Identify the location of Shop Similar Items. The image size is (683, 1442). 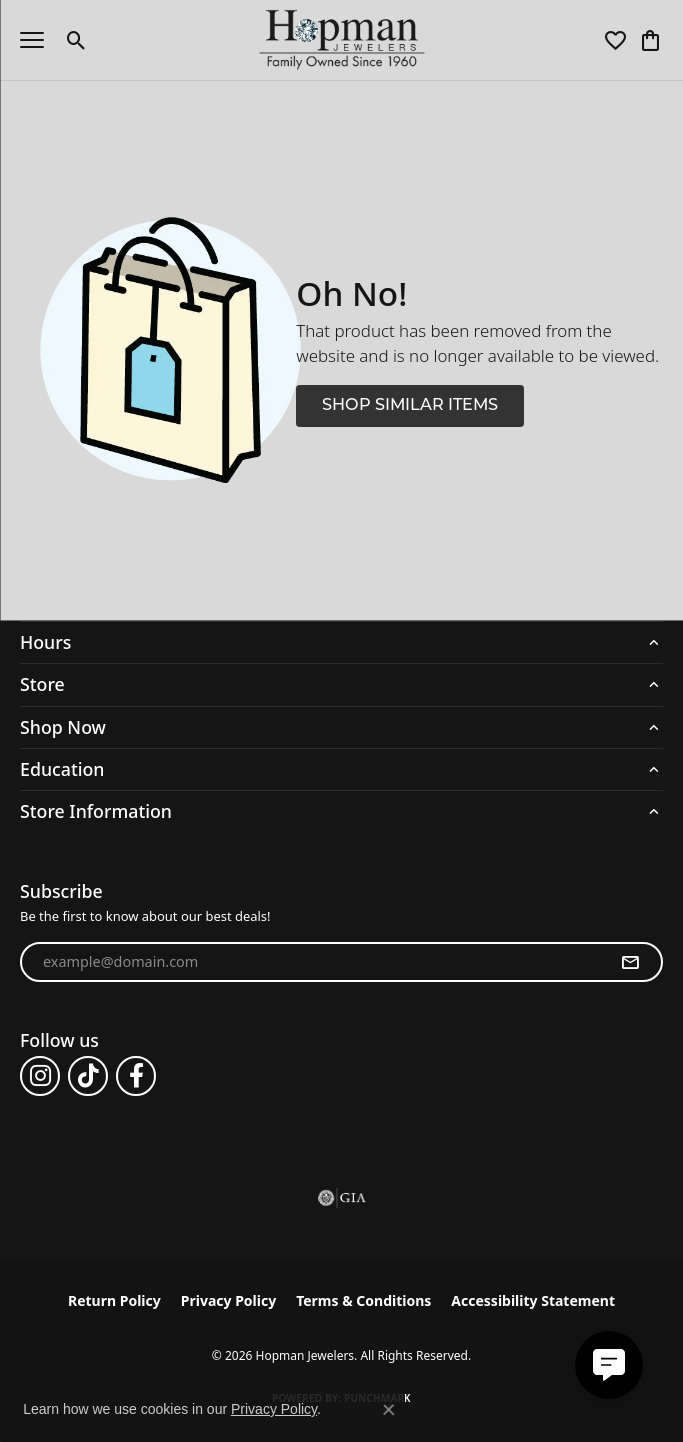
(410, 406).